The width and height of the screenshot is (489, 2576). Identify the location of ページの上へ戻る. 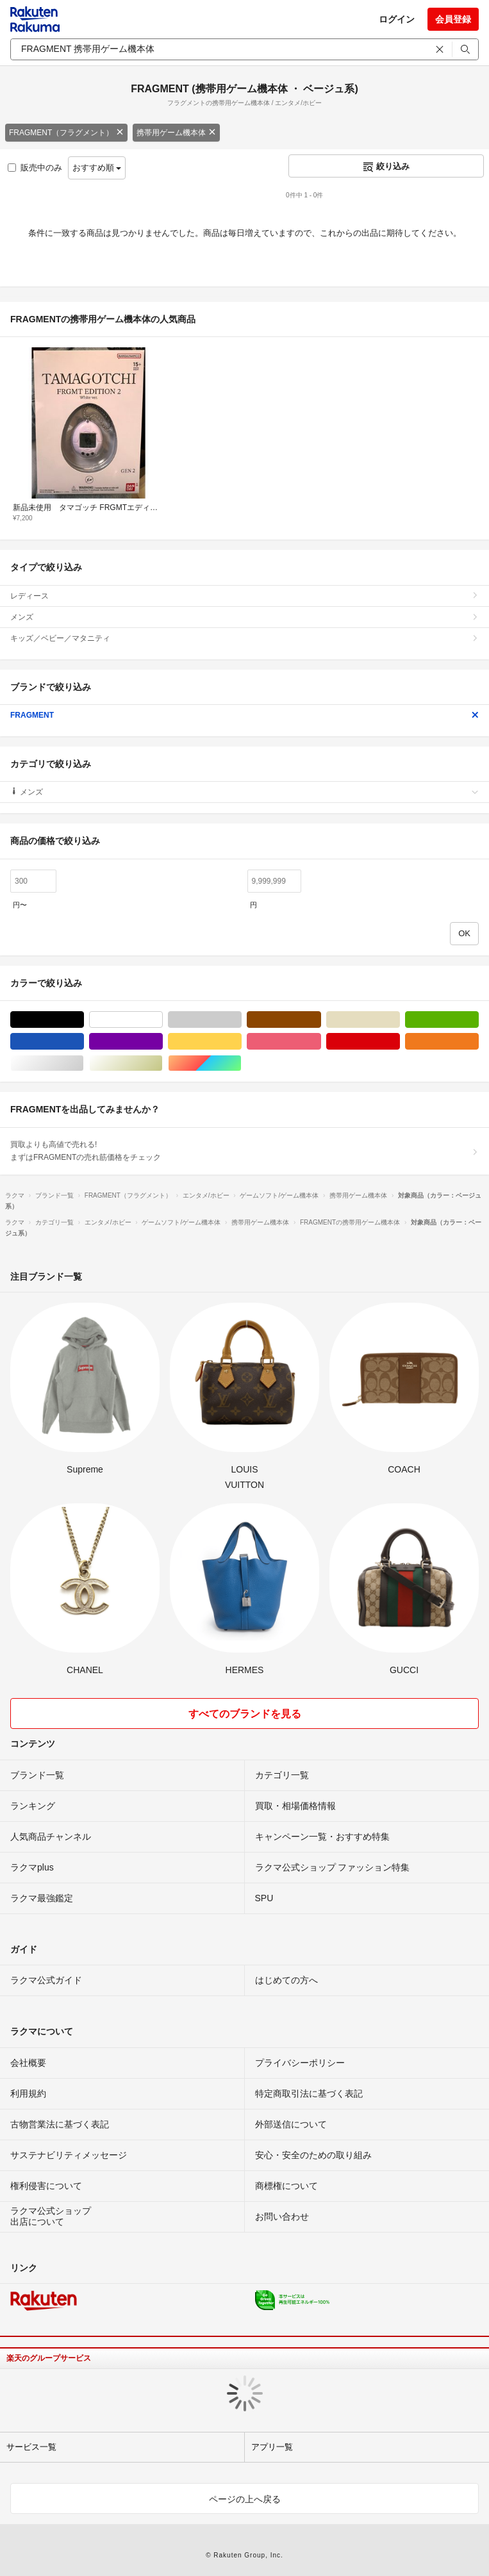
(245, 2499).